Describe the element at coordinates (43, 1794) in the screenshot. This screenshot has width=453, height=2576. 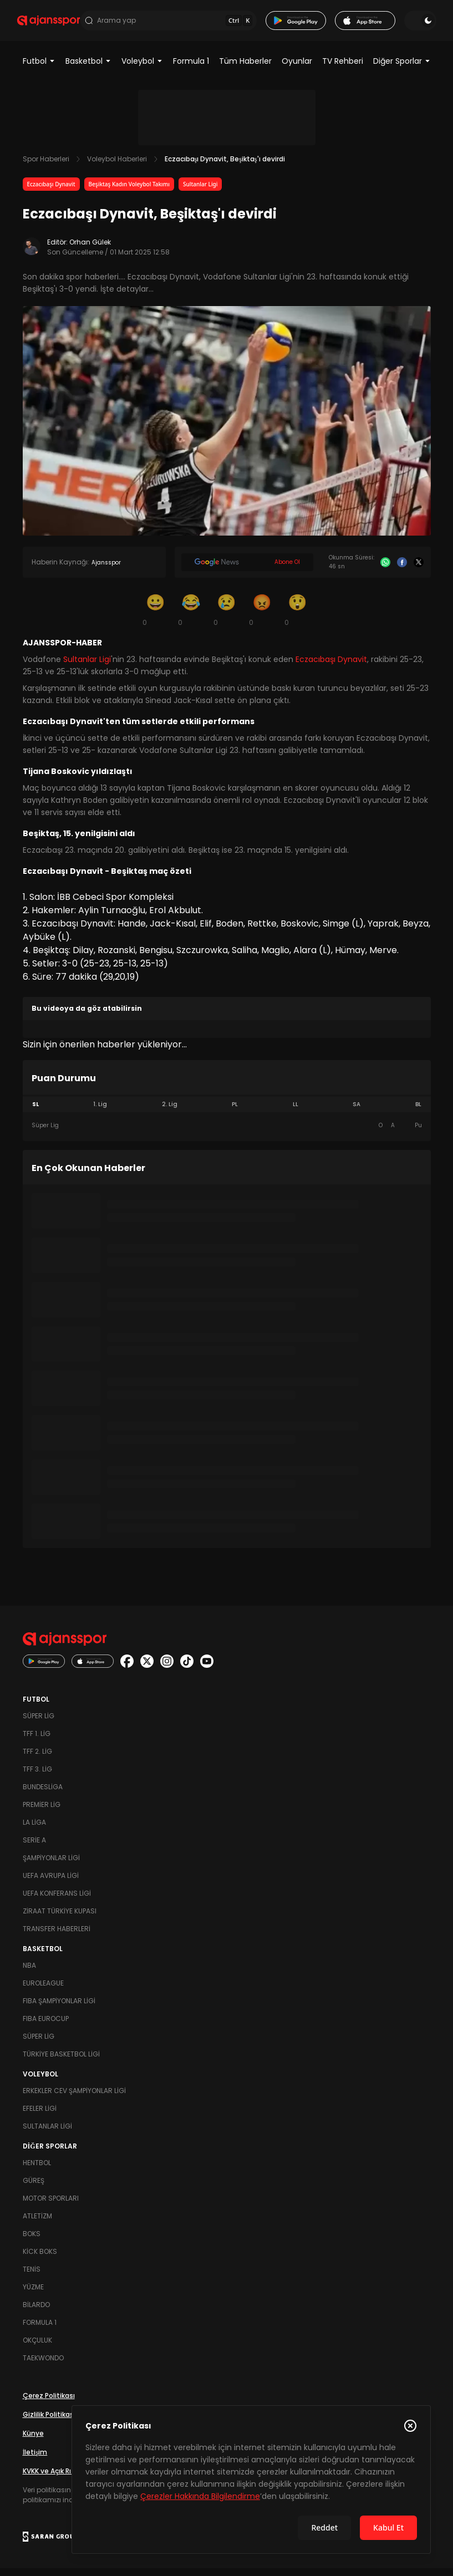
I see `Bundesliga` at that location.